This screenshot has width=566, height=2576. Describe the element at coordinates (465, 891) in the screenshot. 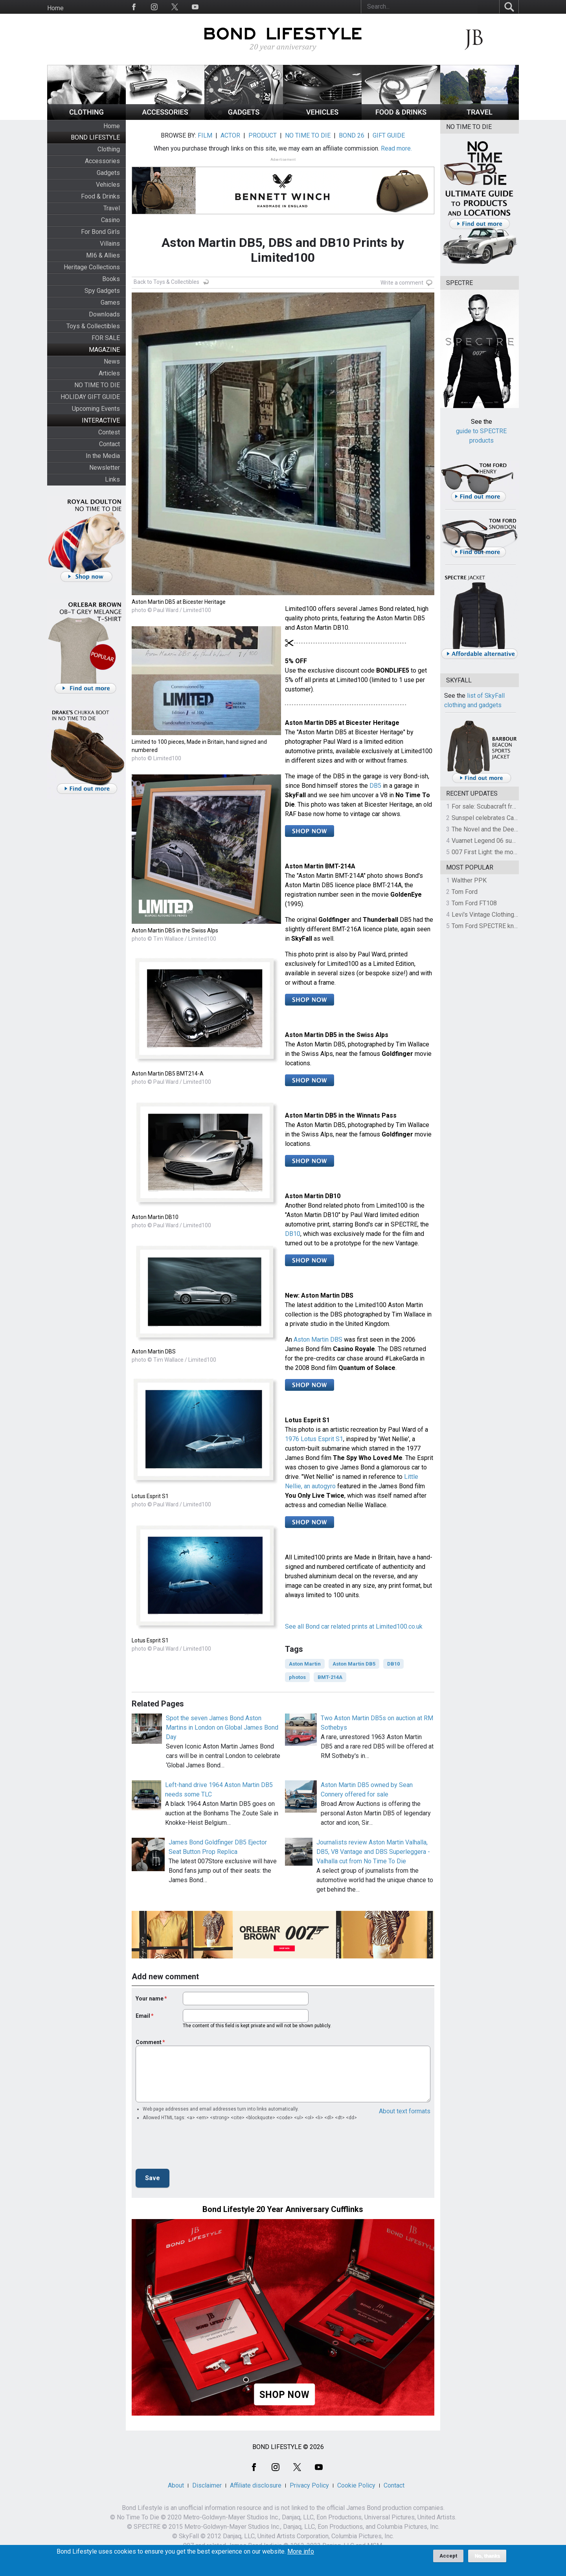

I see `Tom Ford` at that location.